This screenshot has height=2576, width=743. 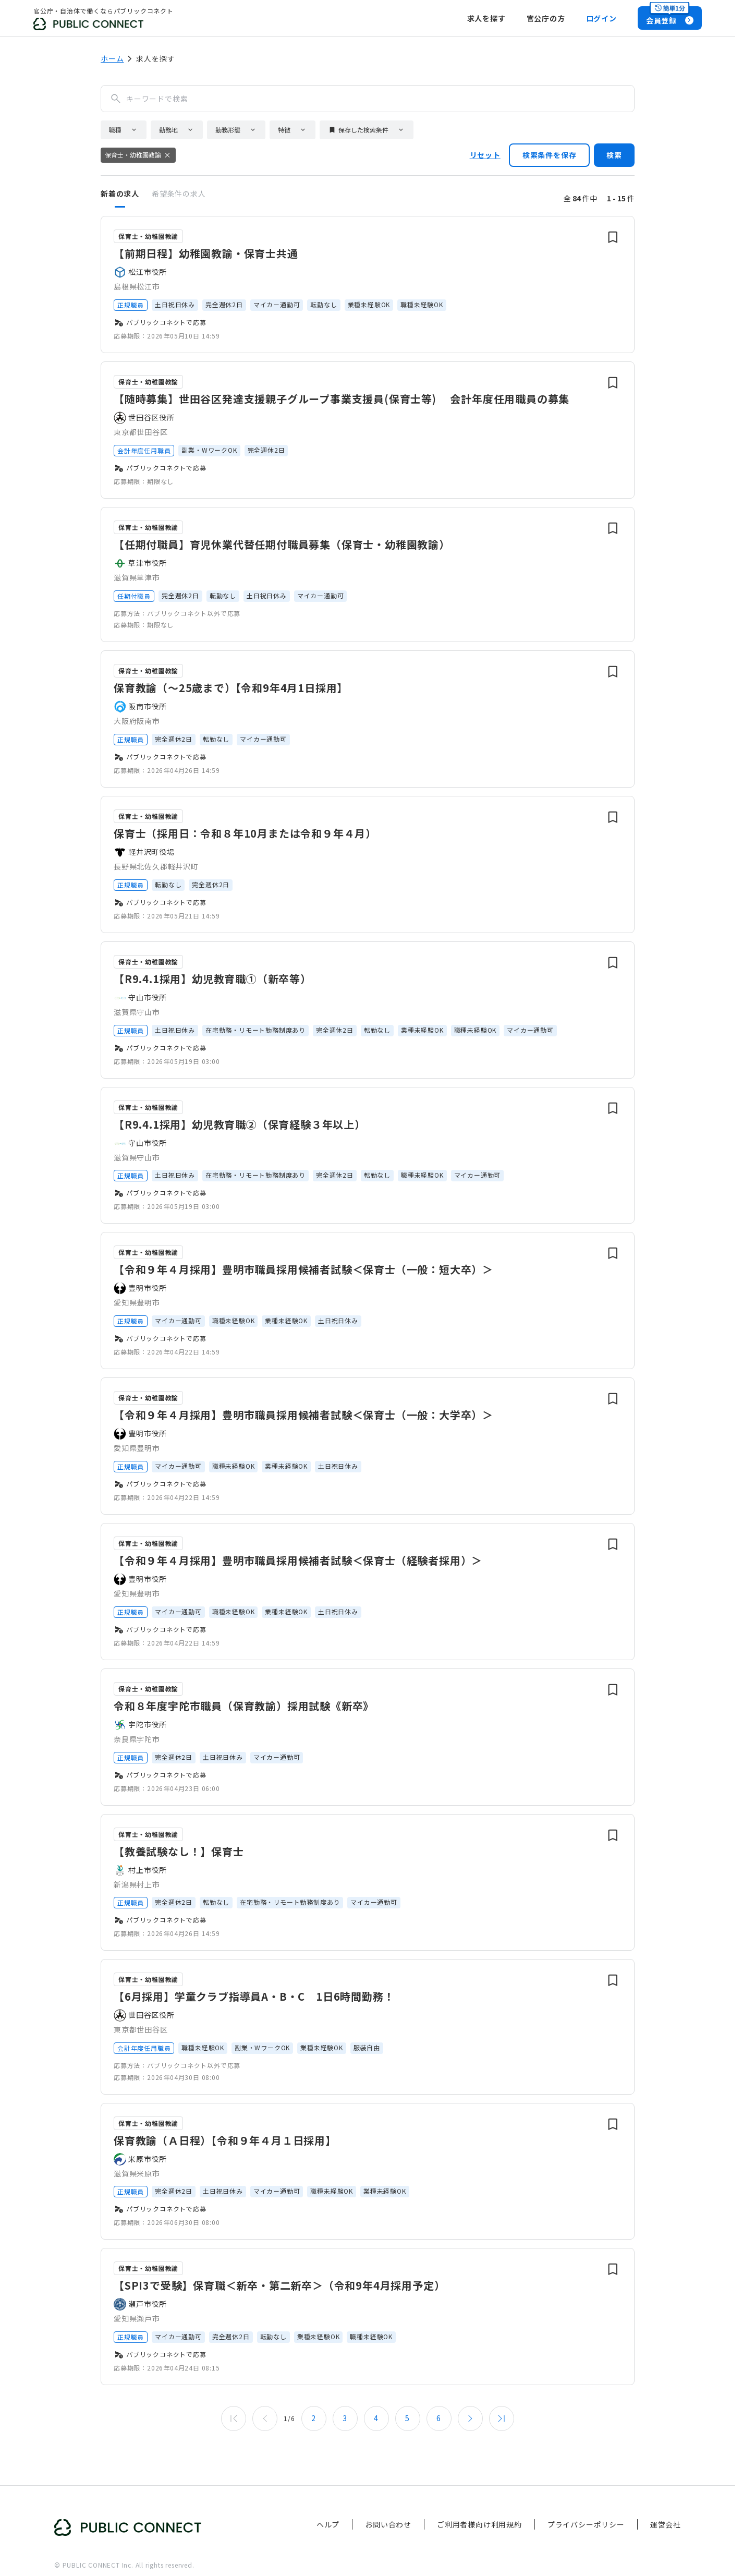 What do you see at coordinates (124, 129) in the screenshot?
I see `[button]` at bounding box center [124, 129].